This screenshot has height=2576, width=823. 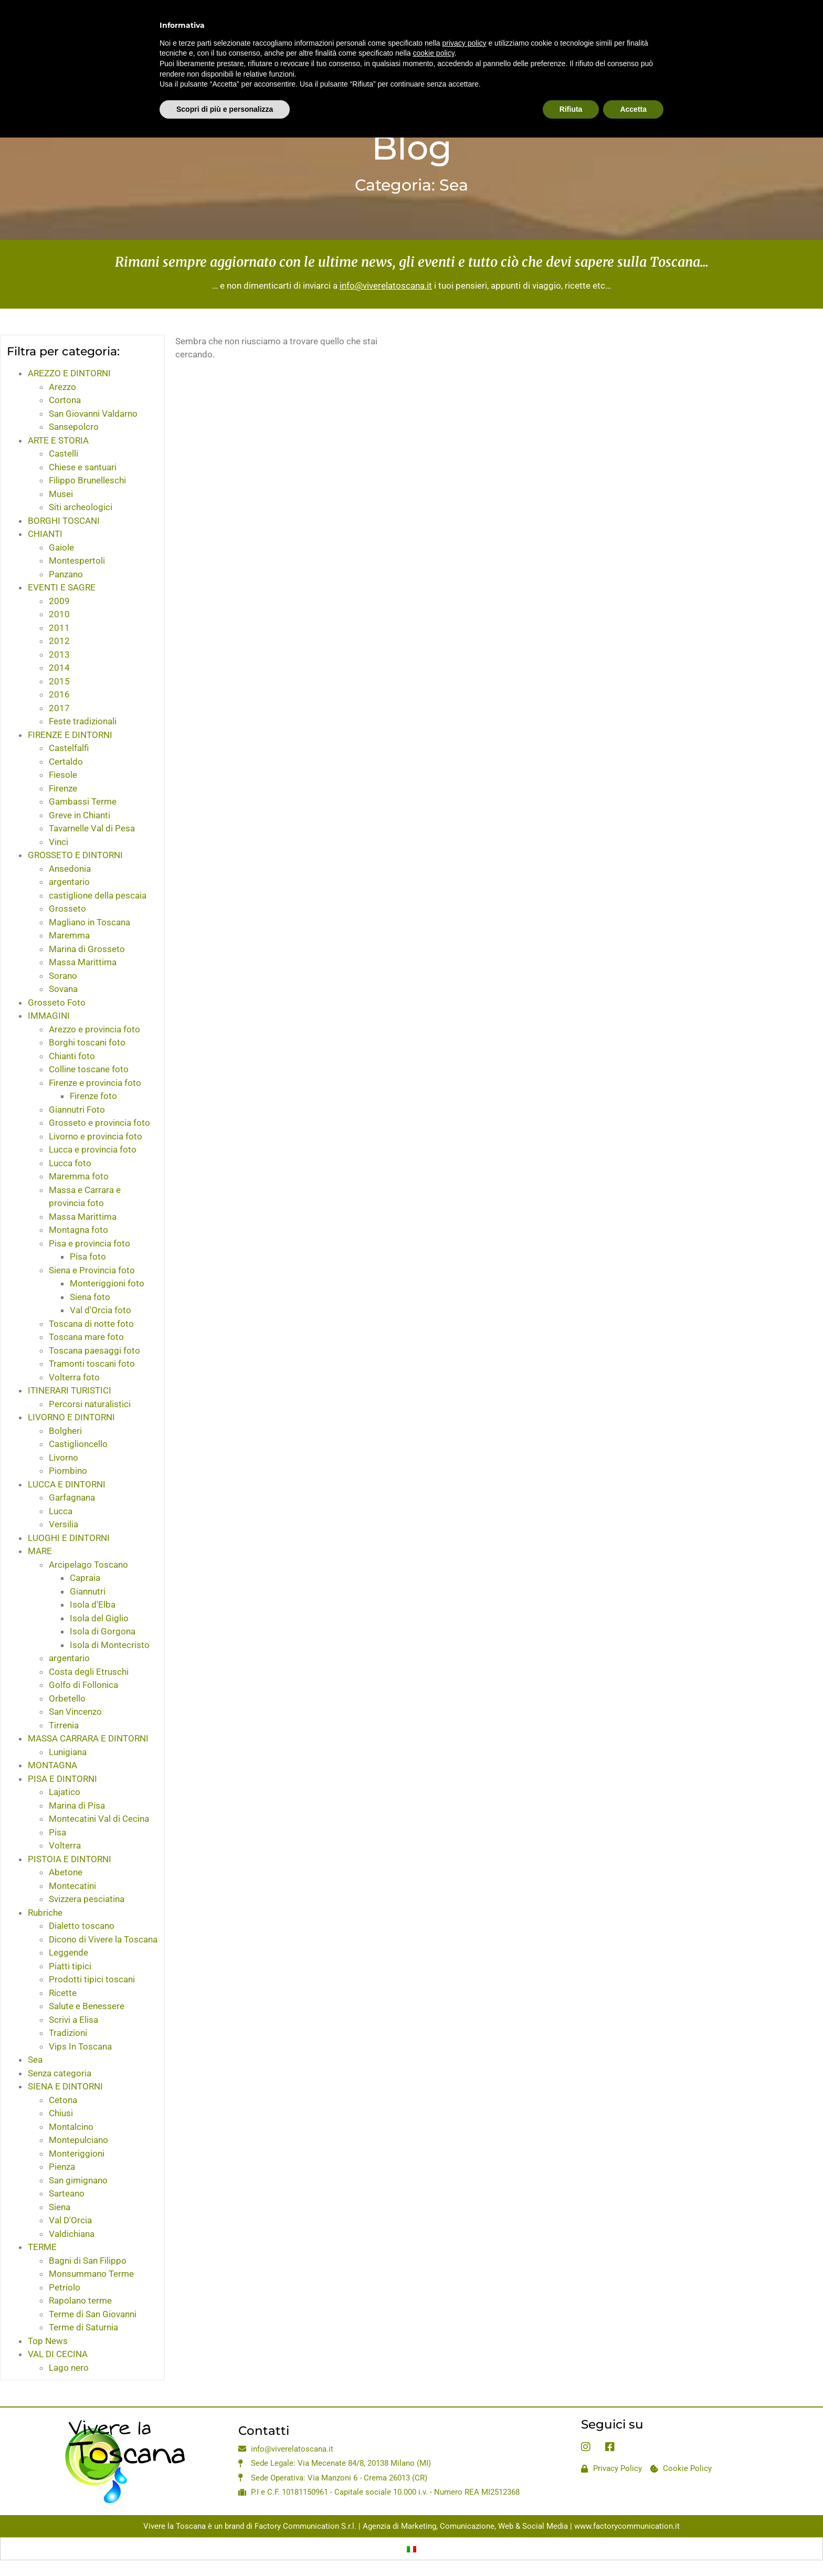 What do you see at coordinates (92, 1363) in the screenshot?
I see `Tramonti toscani foto` at bounding box center [92, 1363].